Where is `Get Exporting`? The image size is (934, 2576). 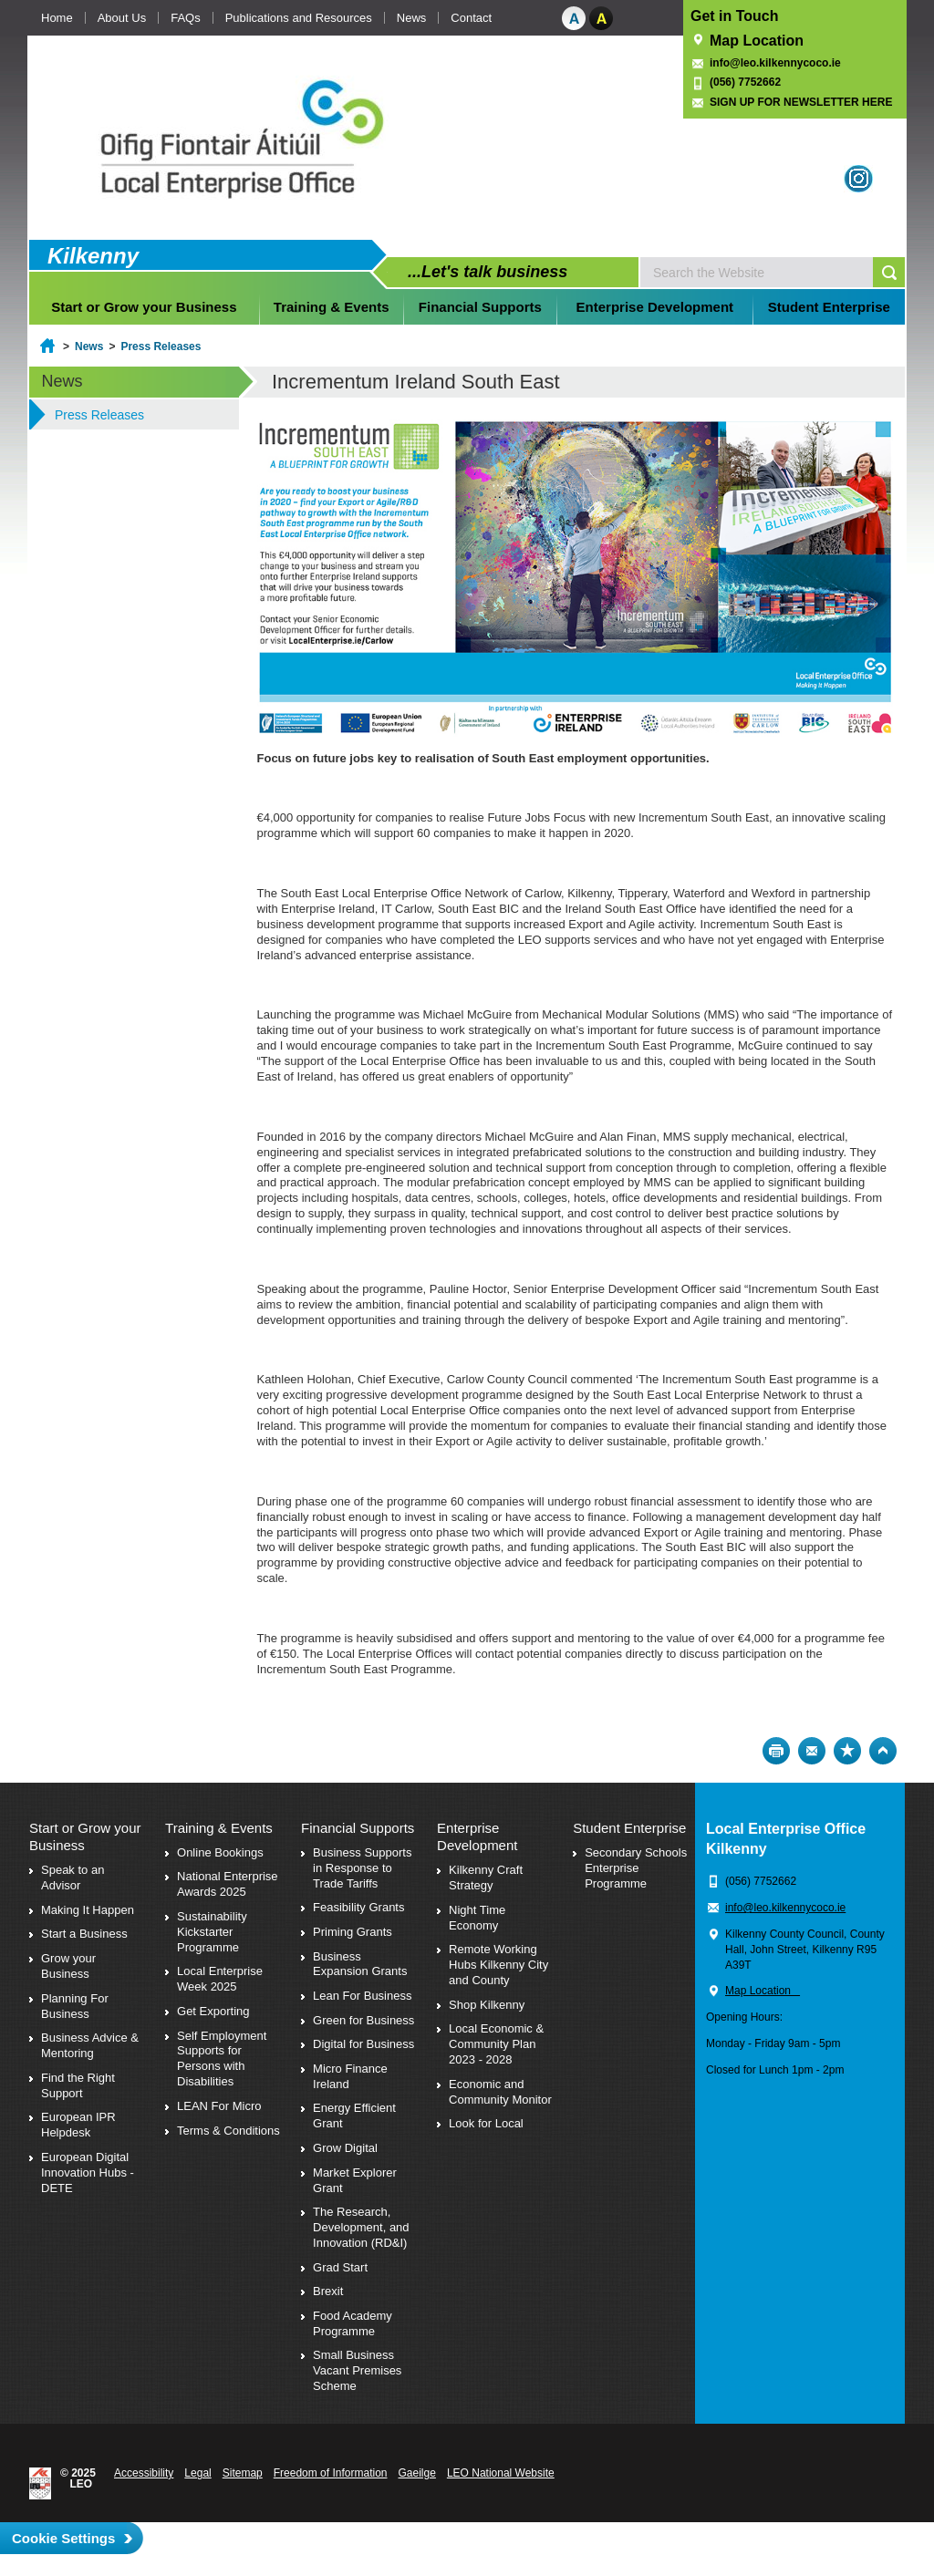
Get Exporting is located at coordinates (213, 2011).